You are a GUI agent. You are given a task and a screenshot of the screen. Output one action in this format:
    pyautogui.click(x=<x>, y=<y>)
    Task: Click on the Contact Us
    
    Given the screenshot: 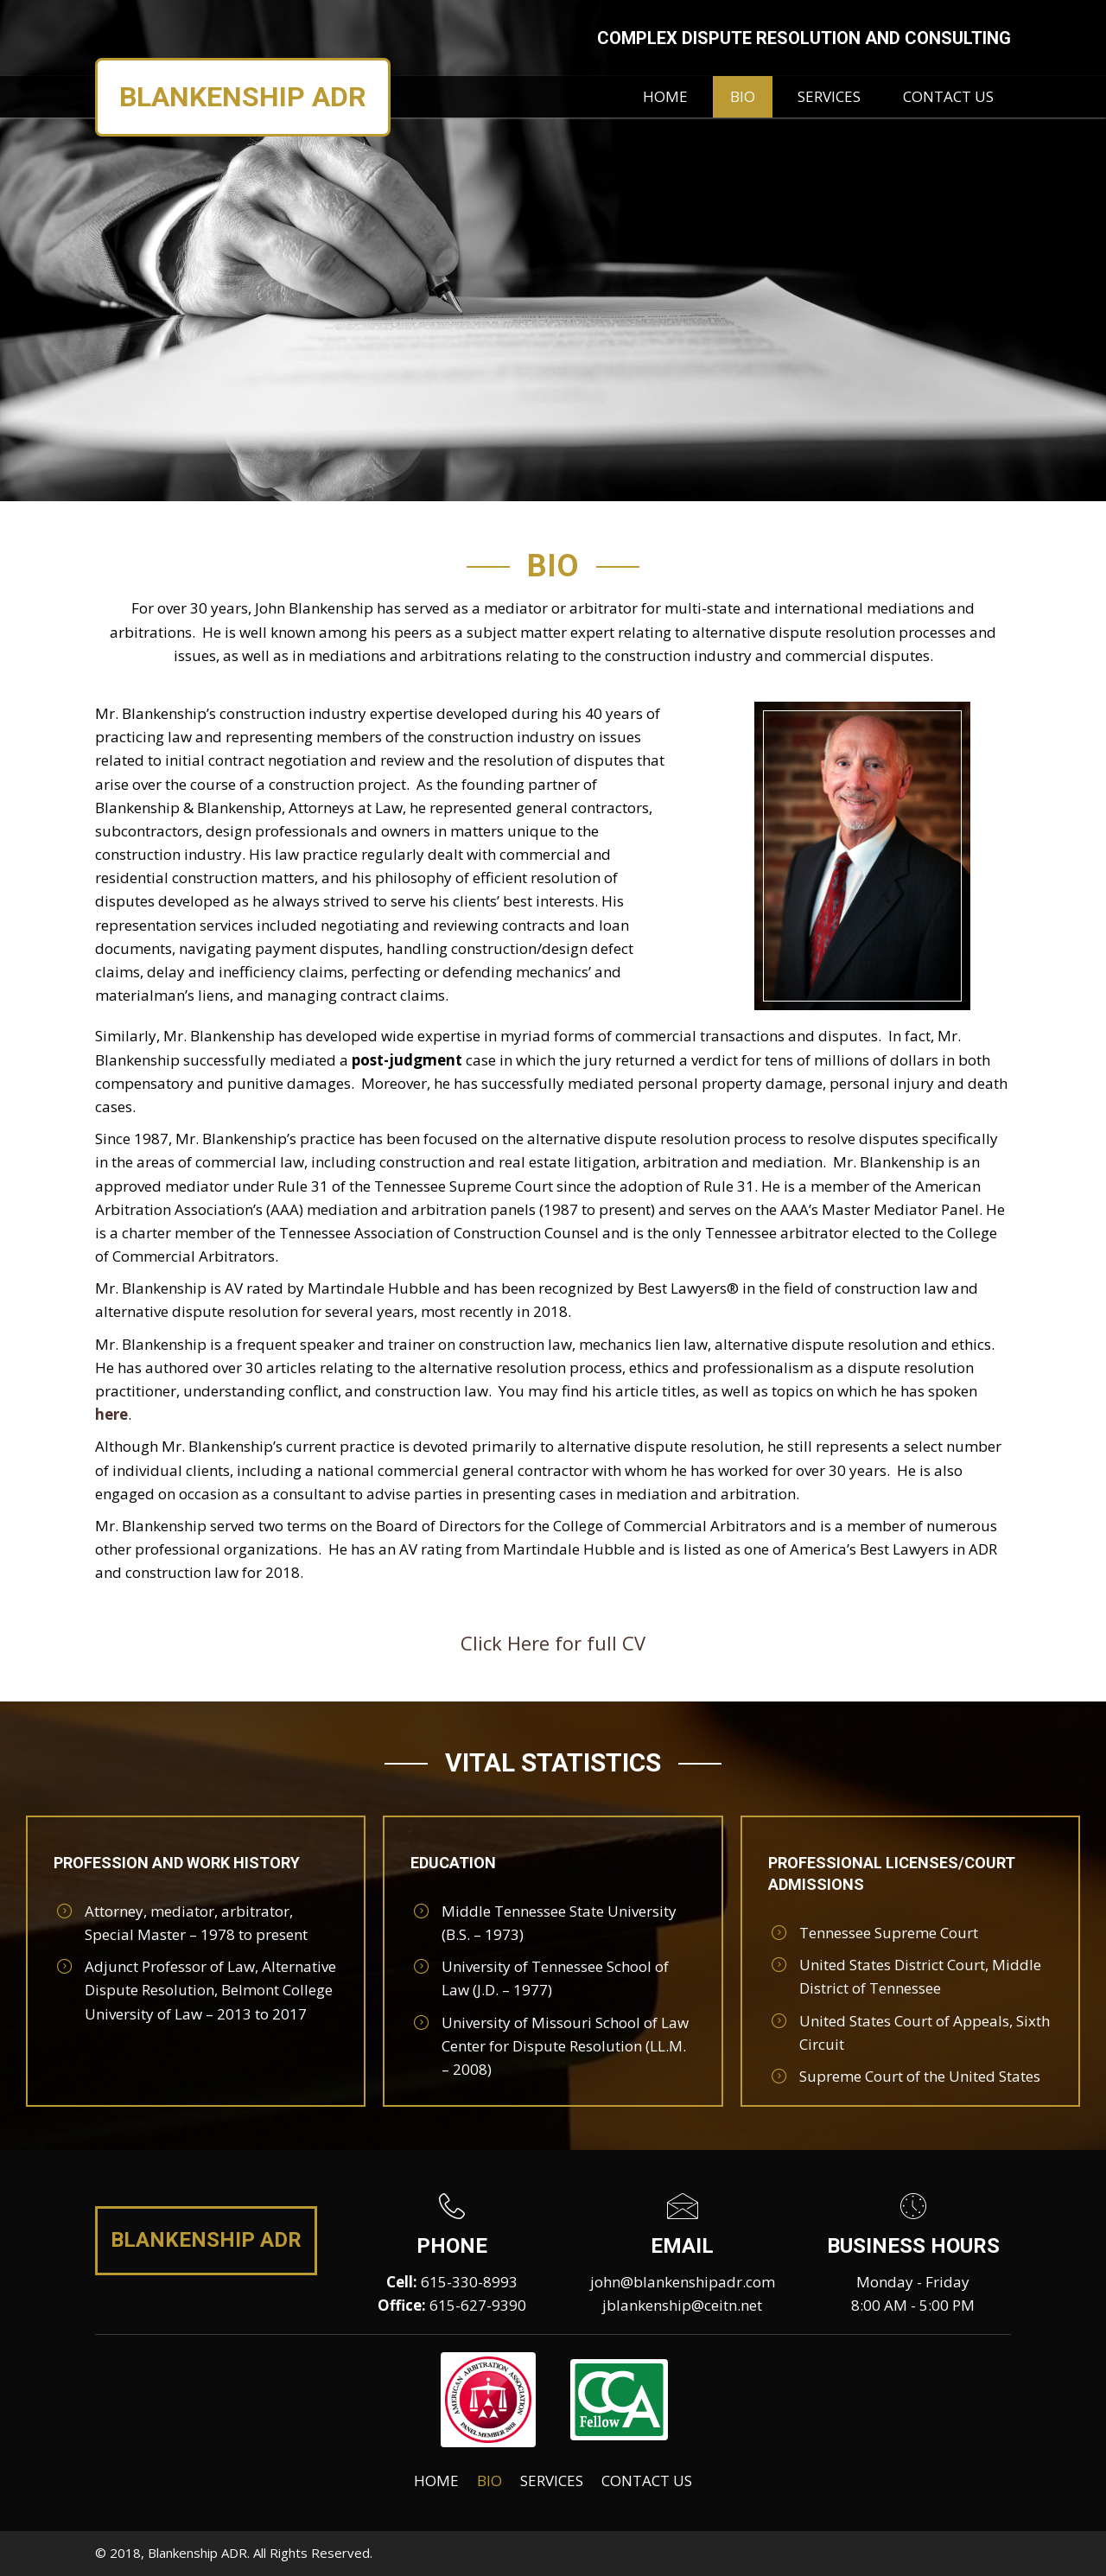 What is the action you would take?
    pyautogui.click(x=646, y=2480)
    